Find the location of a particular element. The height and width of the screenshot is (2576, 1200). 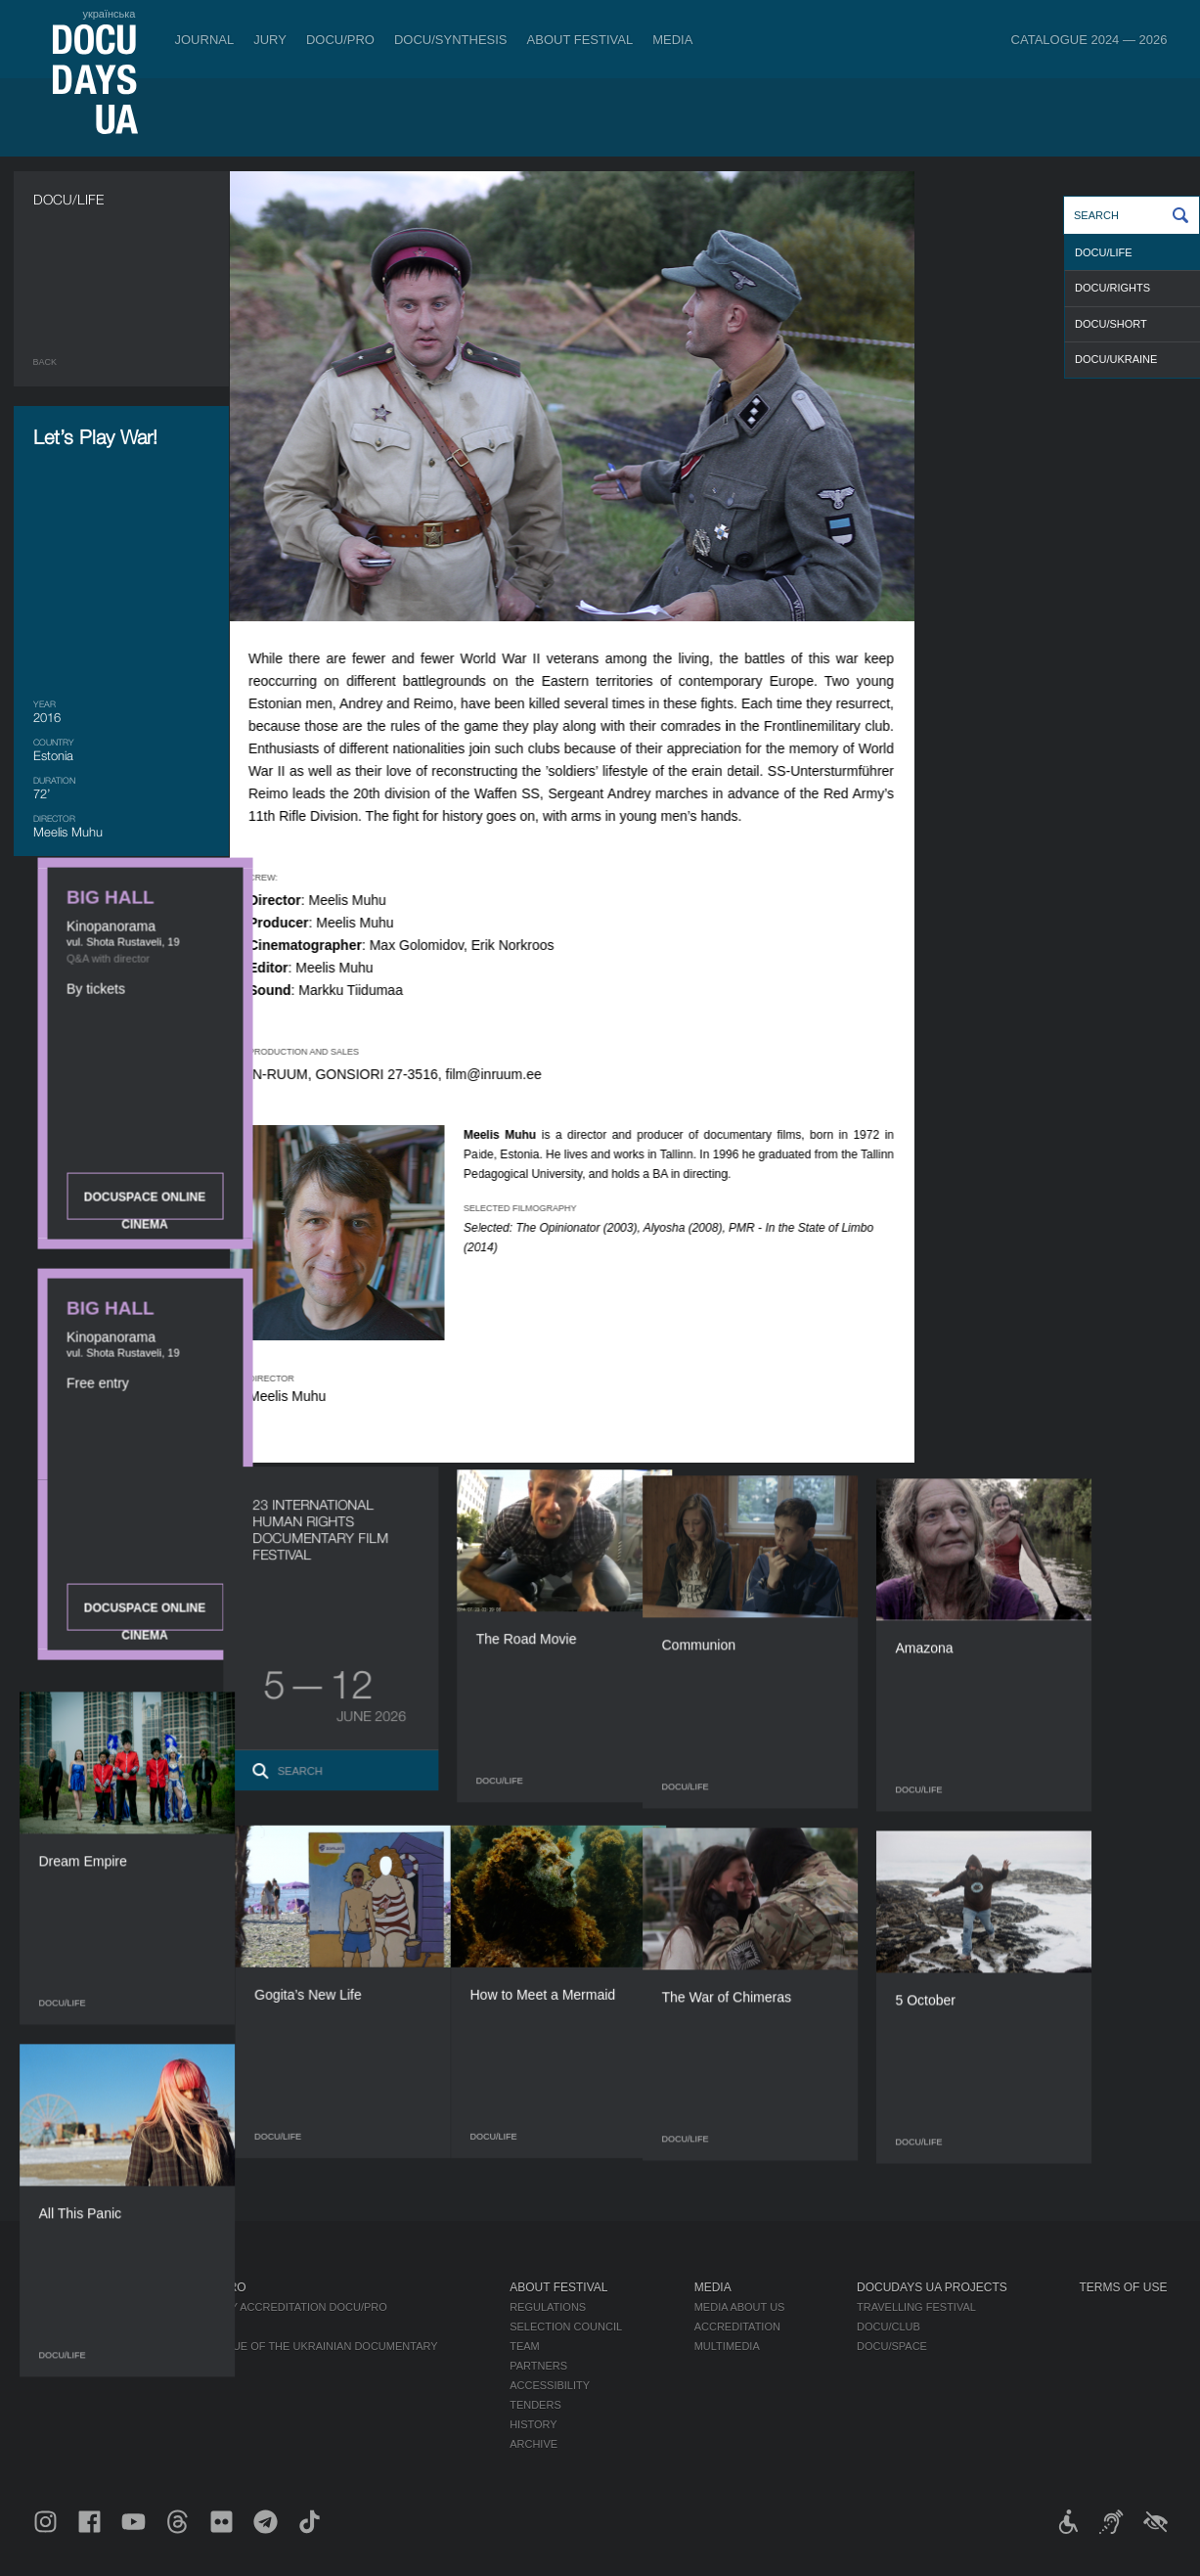

DOCUSPACE ONLINE CINEMA is located at coordinates (1059, 518).